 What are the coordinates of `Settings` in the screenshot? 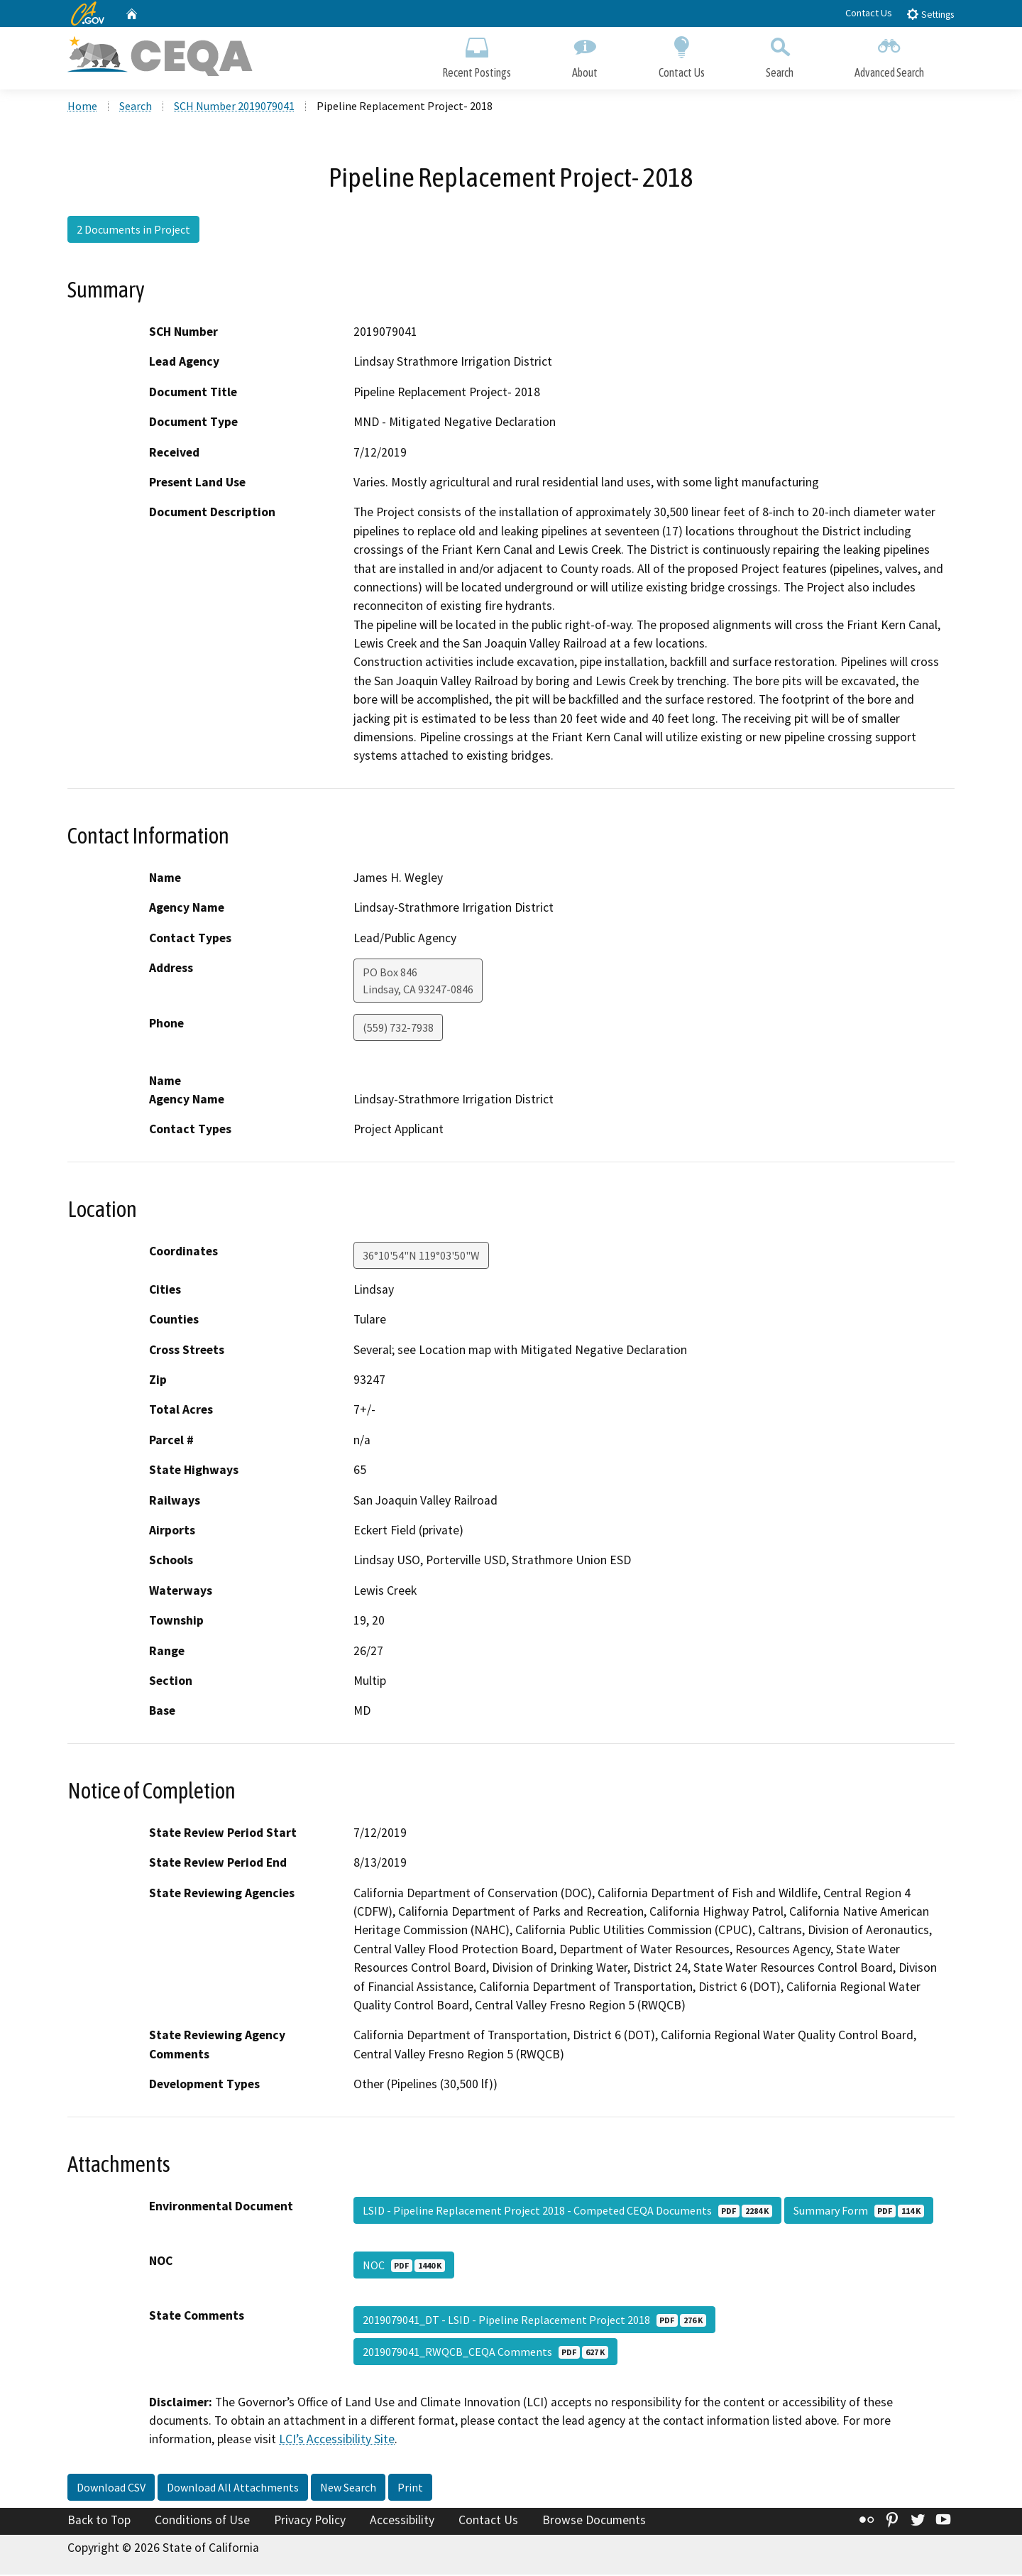 It's located at (930, 14).